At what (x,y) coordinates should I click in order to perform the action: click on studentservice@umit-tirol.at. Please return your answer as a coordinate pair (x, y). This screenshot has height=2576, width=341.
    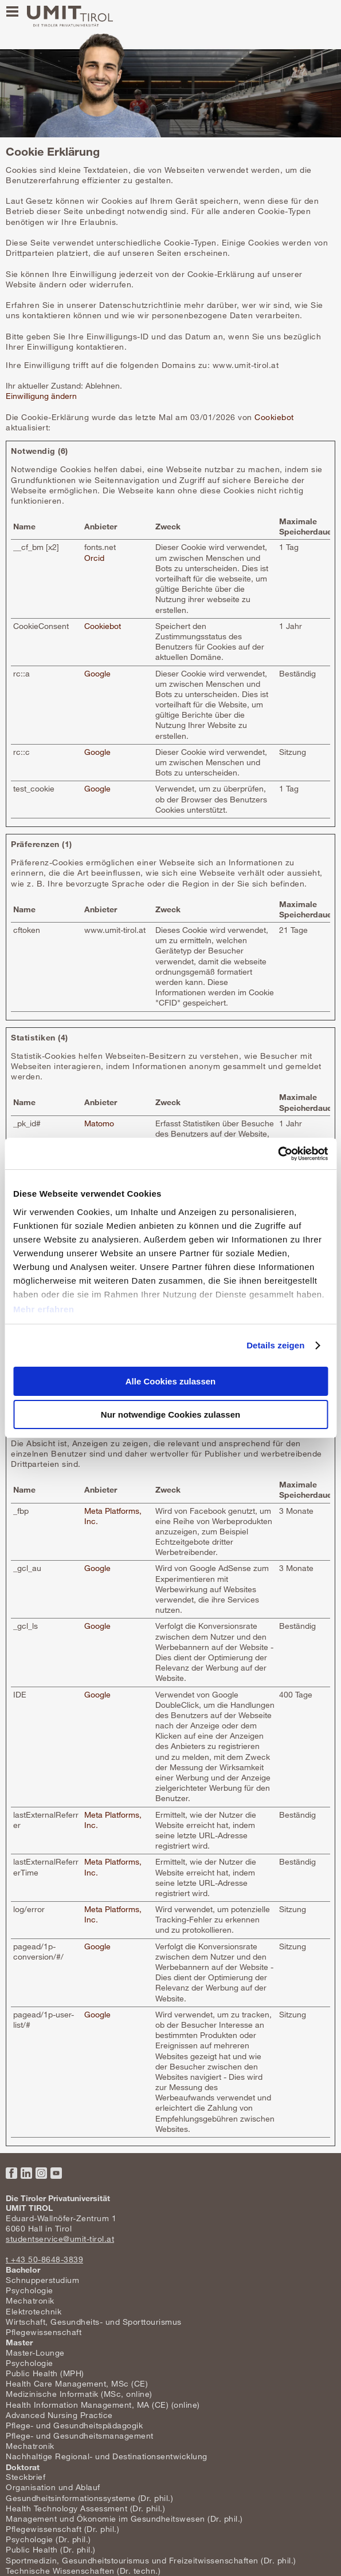
    Looking at the image, I should click on (60, 2238).